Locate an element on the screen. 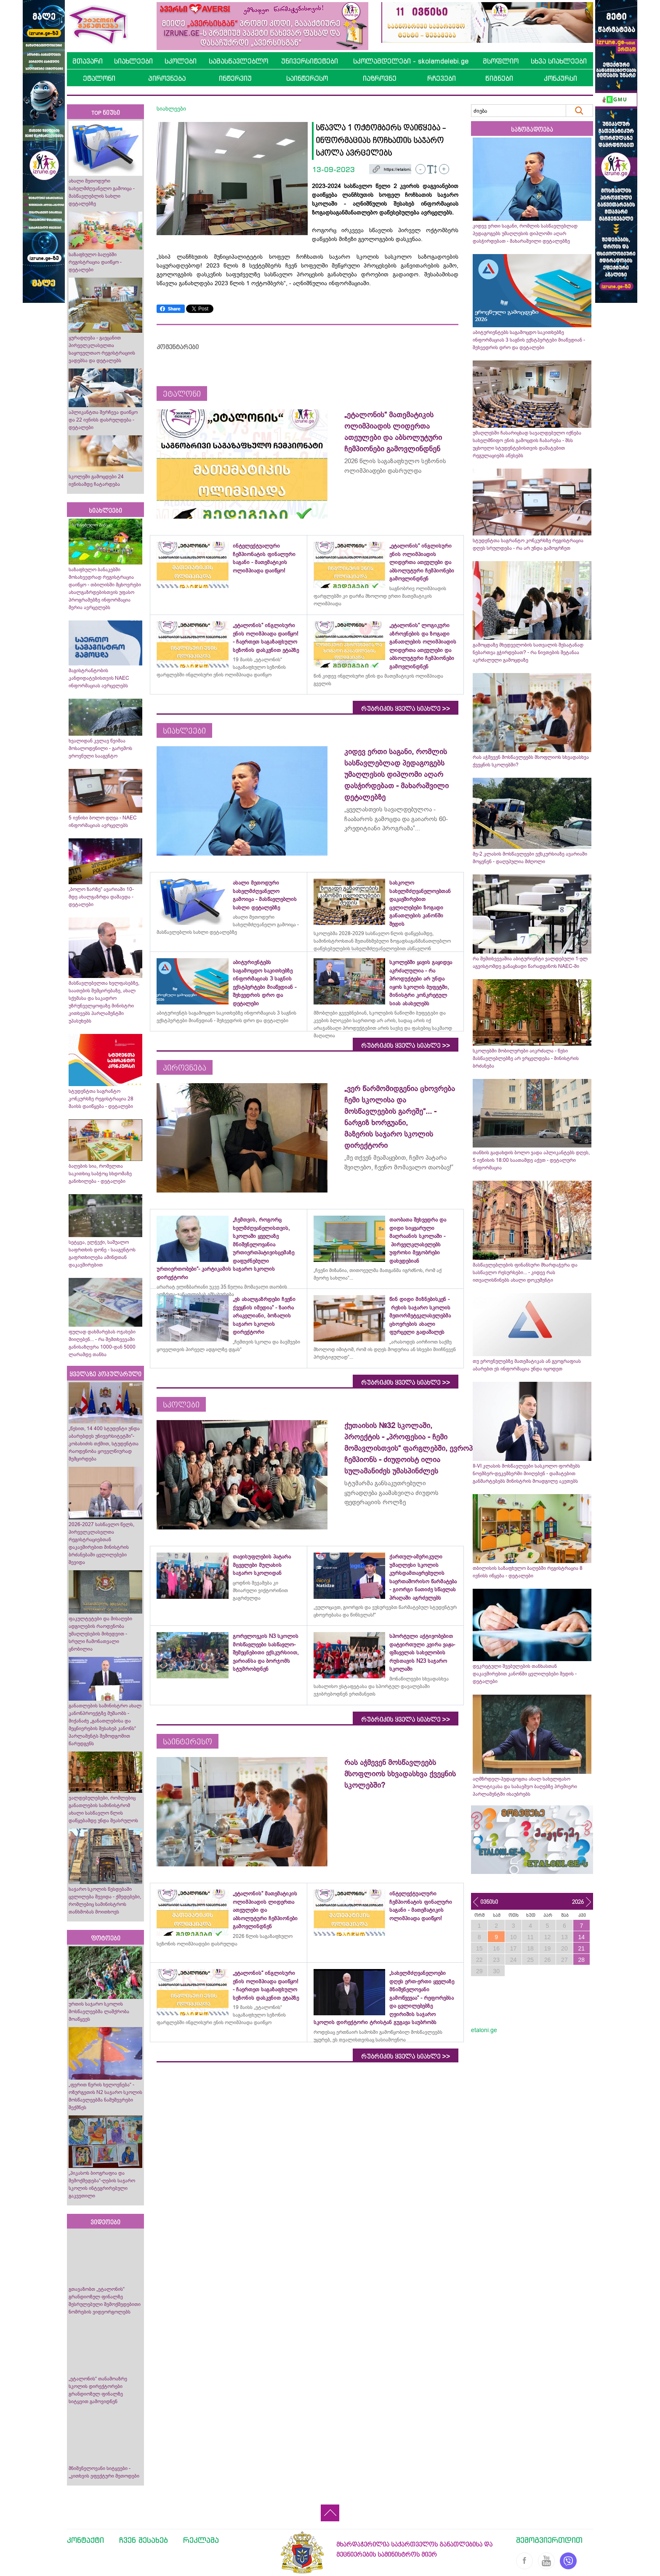 The width and height of the screenshot is (660, 2576). კონტაქტი is located at coordinates (85, 2539).